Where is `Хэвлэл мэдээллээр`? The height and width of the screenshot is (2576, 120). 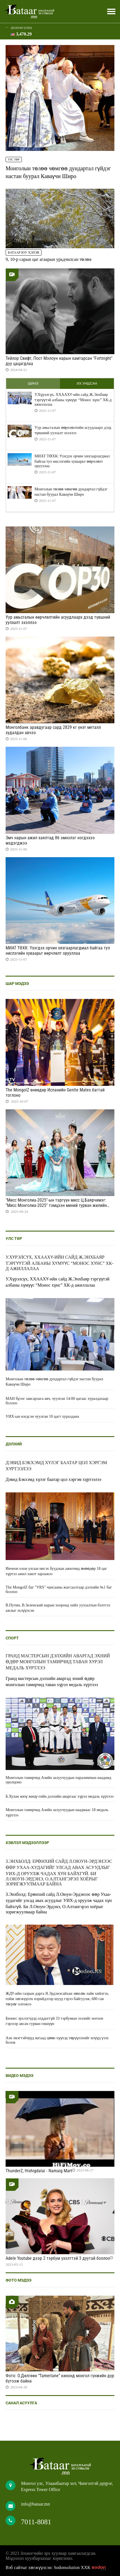 Хэвлэл мэдээллээр is located at coordinates (27, 1842).